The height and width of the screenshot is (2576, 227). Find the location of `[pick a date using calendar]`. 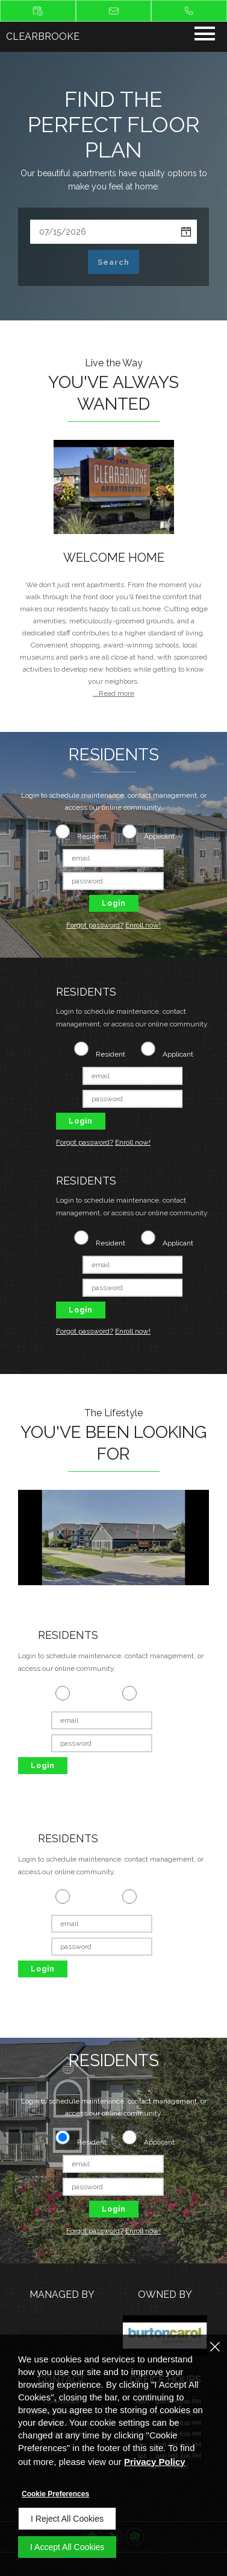

[pick a date using calendar] is located at coordinates (186, 232).